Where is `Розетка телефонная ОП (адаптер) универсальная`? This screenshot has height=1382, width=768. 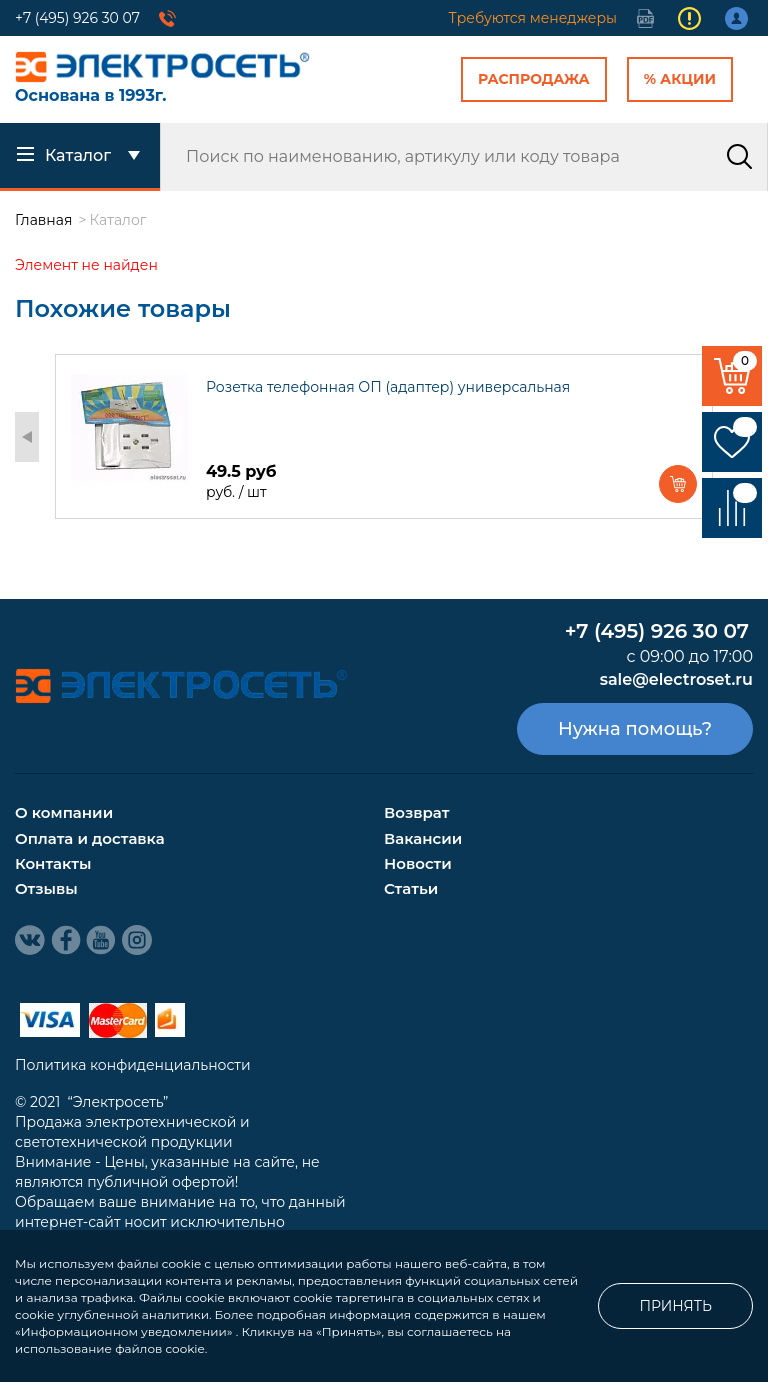
Розетка телефонная ОП (адаптер) универсальная is located at coordinates (388, 387).